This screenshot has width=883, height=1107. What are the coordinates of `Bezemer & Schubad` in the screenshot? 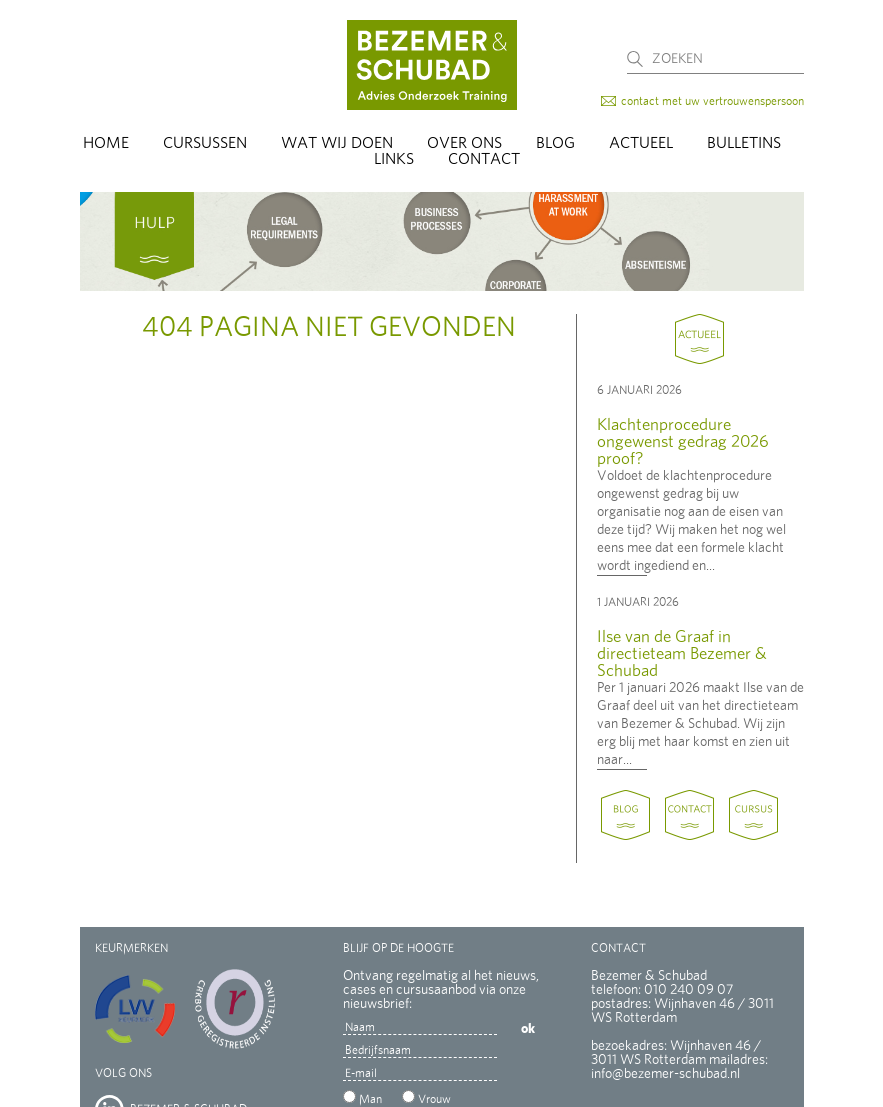 It's located at (432, 65).